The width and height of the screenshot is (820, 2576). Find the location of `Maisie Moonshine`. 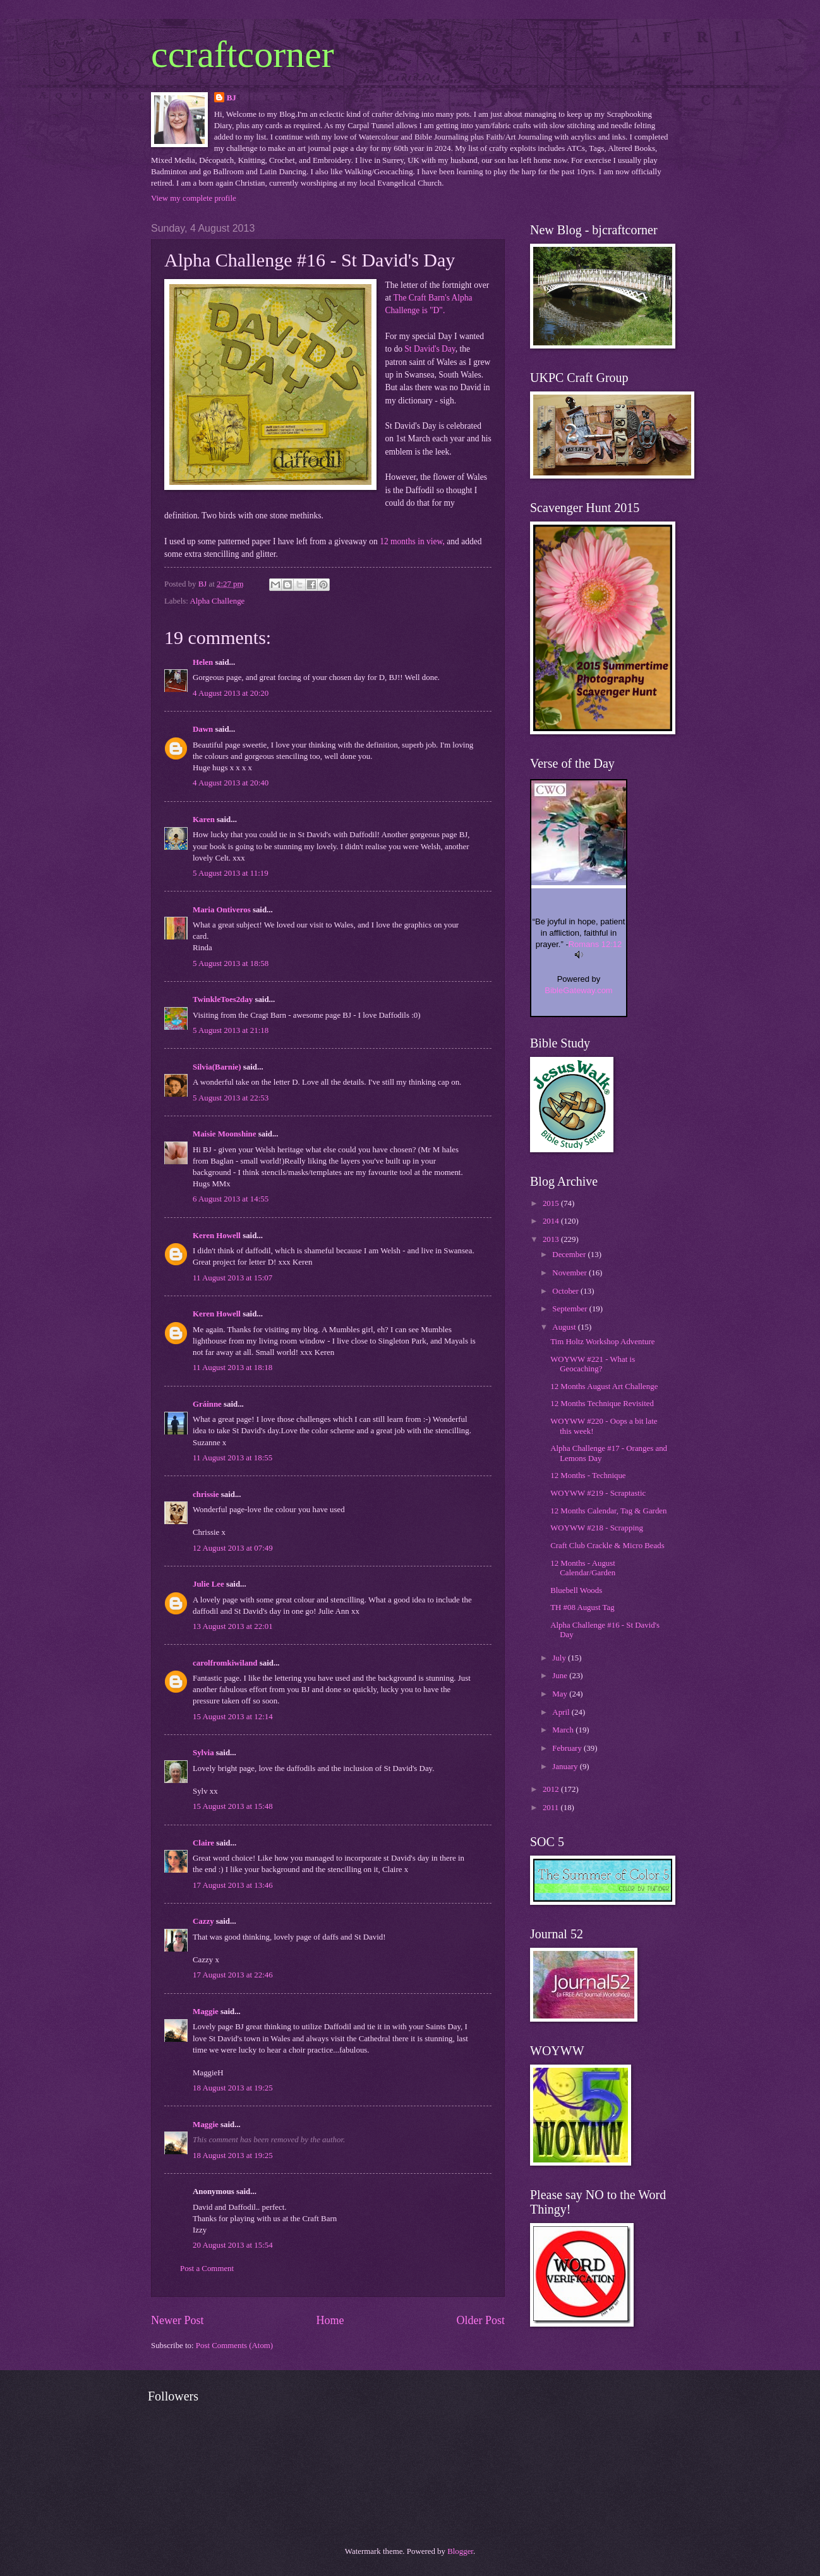

Maisie Moonshine is located at coordinates (224, 1134).